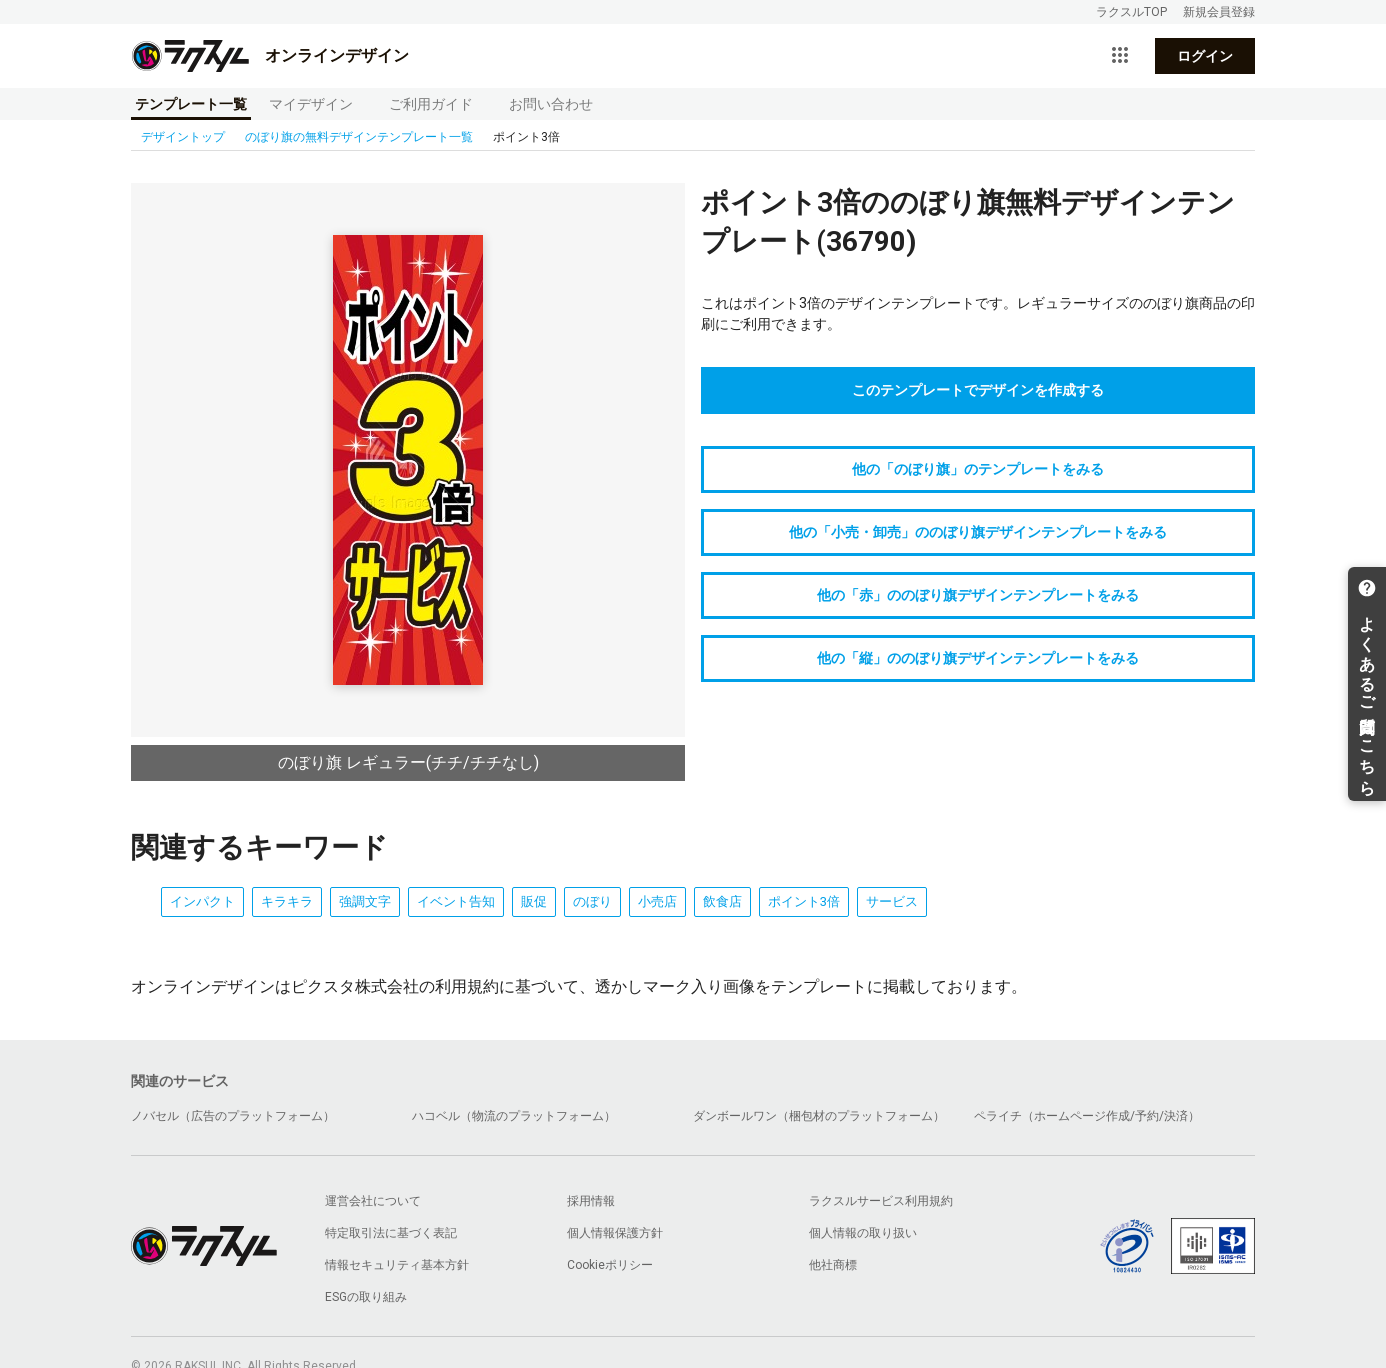  Describe the element at coordinates (978, 595) in the screenshot. I see `他の「赤」ののぼり旗デザインテンプレートをみる` at that location.